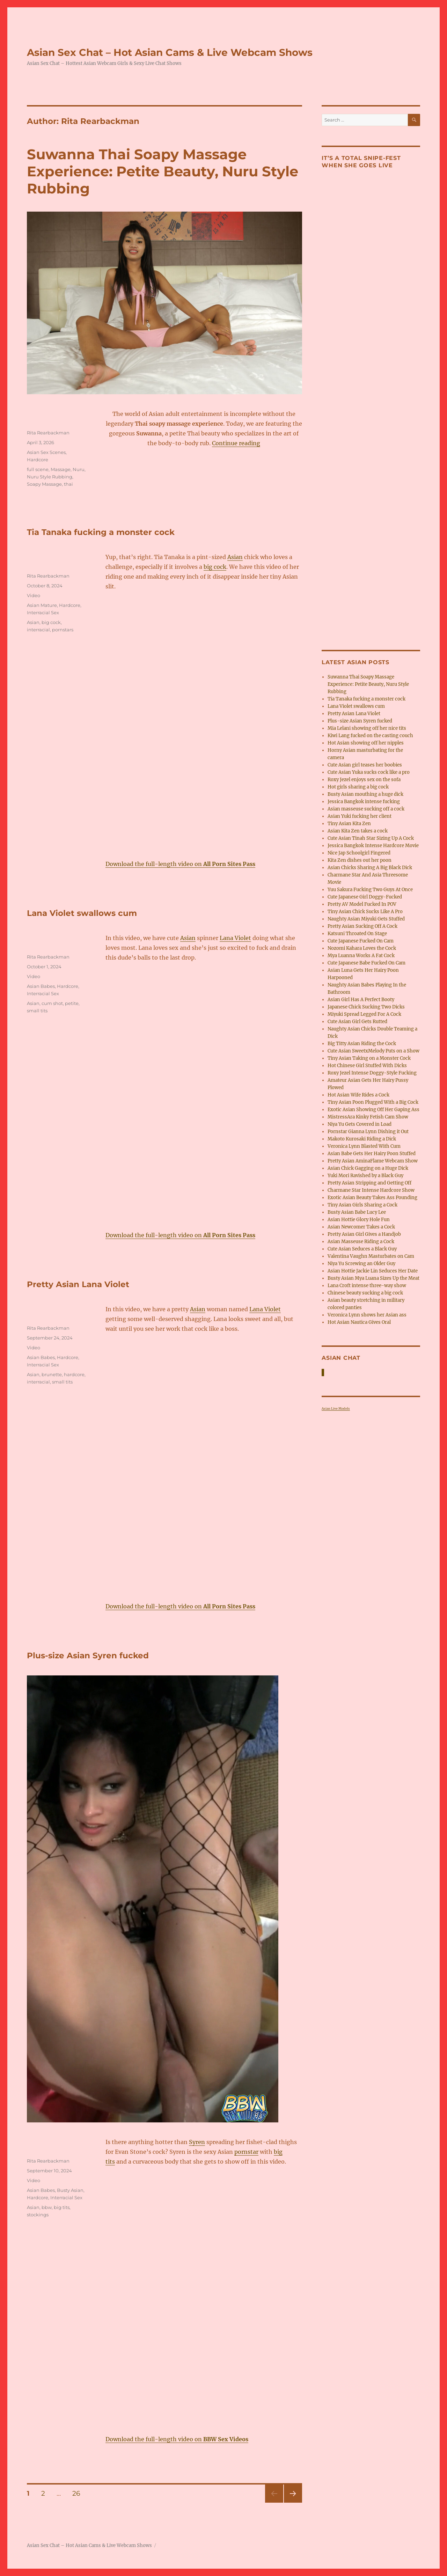 This screenshot has height=2576, width=447. I want to click on Miyuki Spread Legged For A Cock, so click(364, 1014).